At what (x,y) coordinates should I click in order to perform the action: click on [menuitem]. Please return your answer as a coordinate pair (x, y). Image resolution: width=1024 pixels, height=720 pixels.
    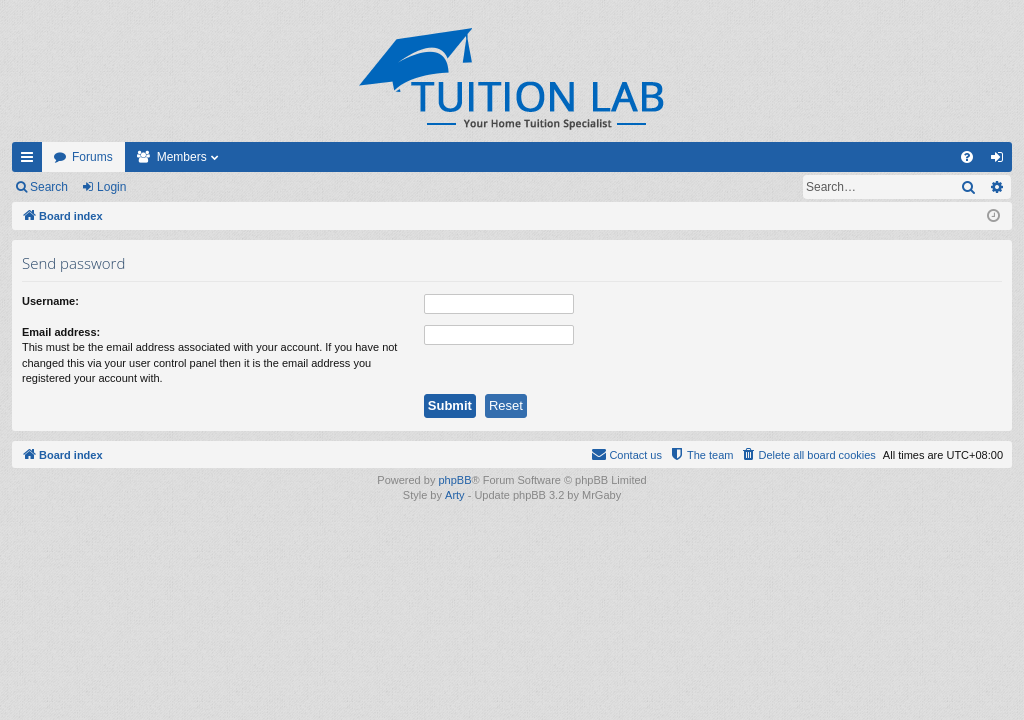
    Looking at the image, I should click on (967, 157).